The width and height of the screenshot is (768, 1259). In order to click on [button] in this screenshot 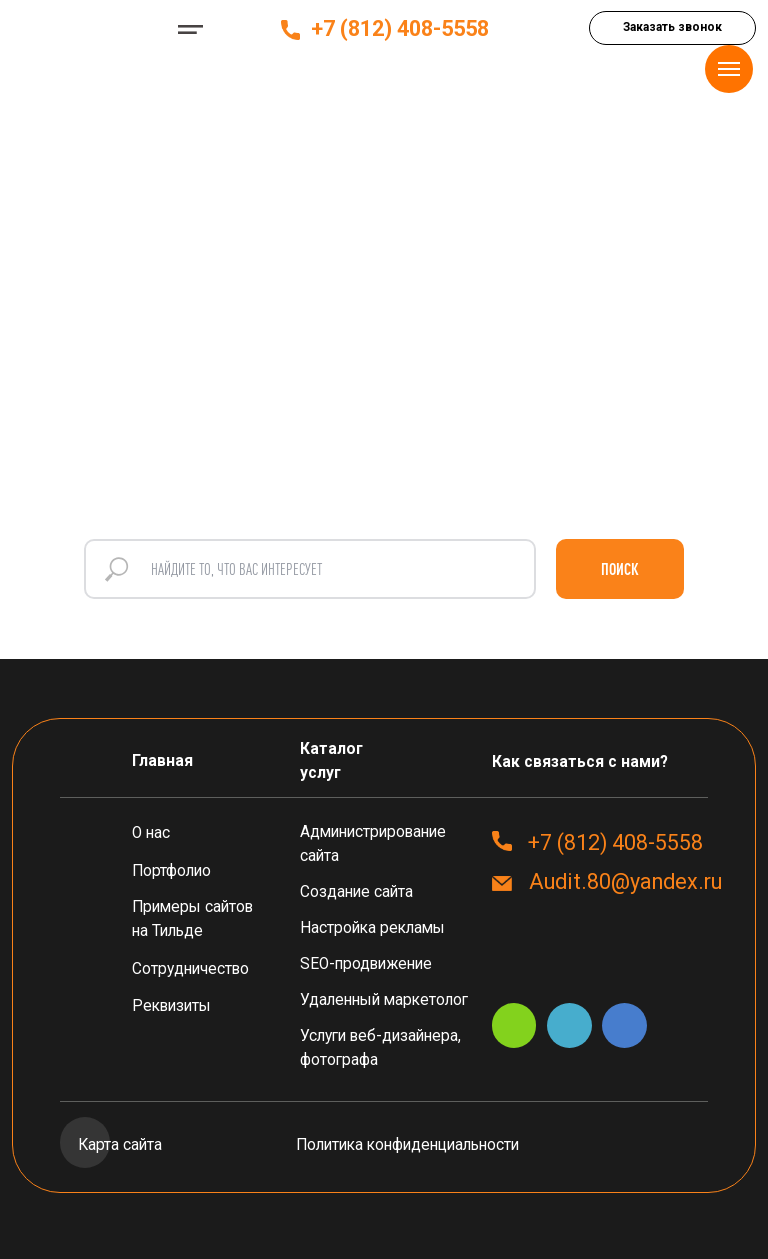, I will do `click(672, 28)`.